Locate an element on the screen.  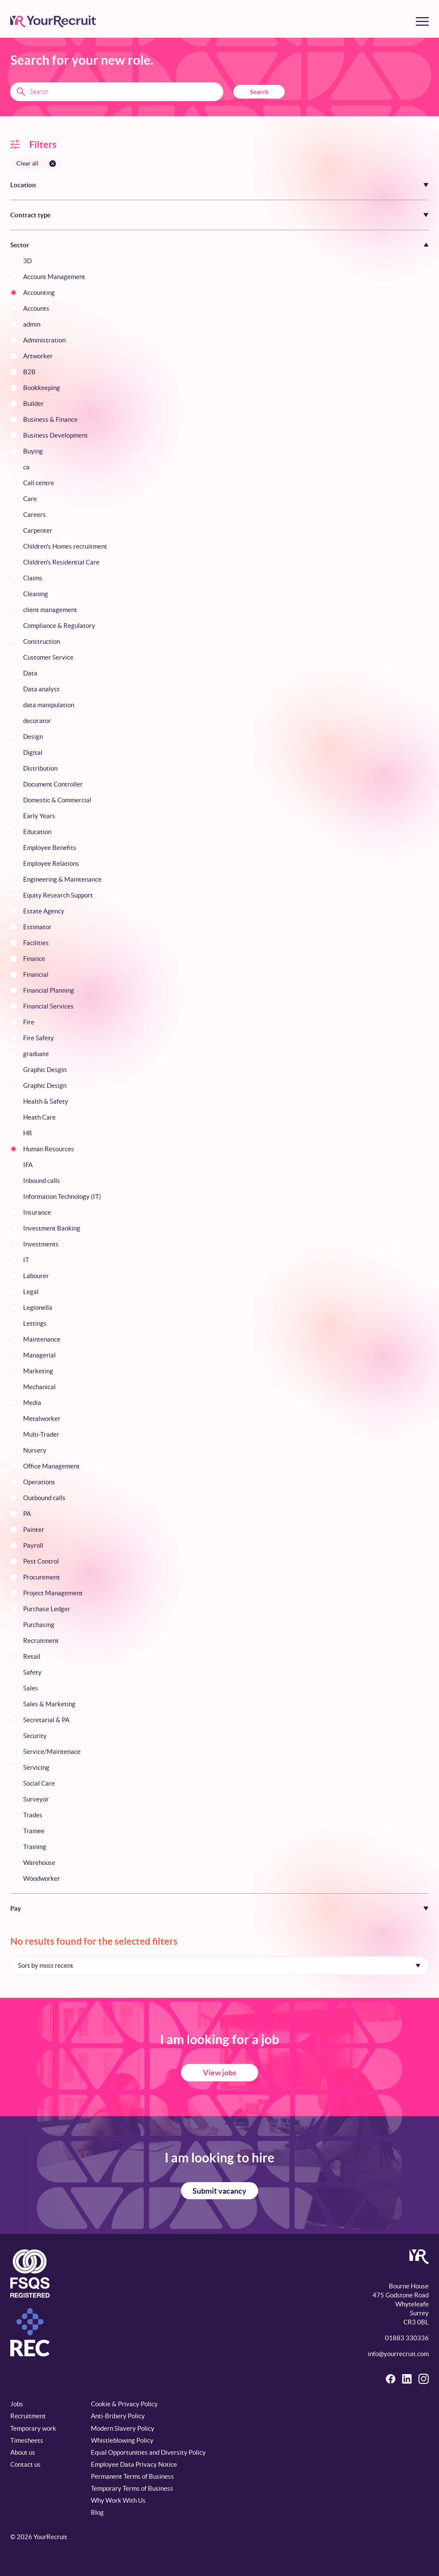
Media is located at coordinates (32, 1402).